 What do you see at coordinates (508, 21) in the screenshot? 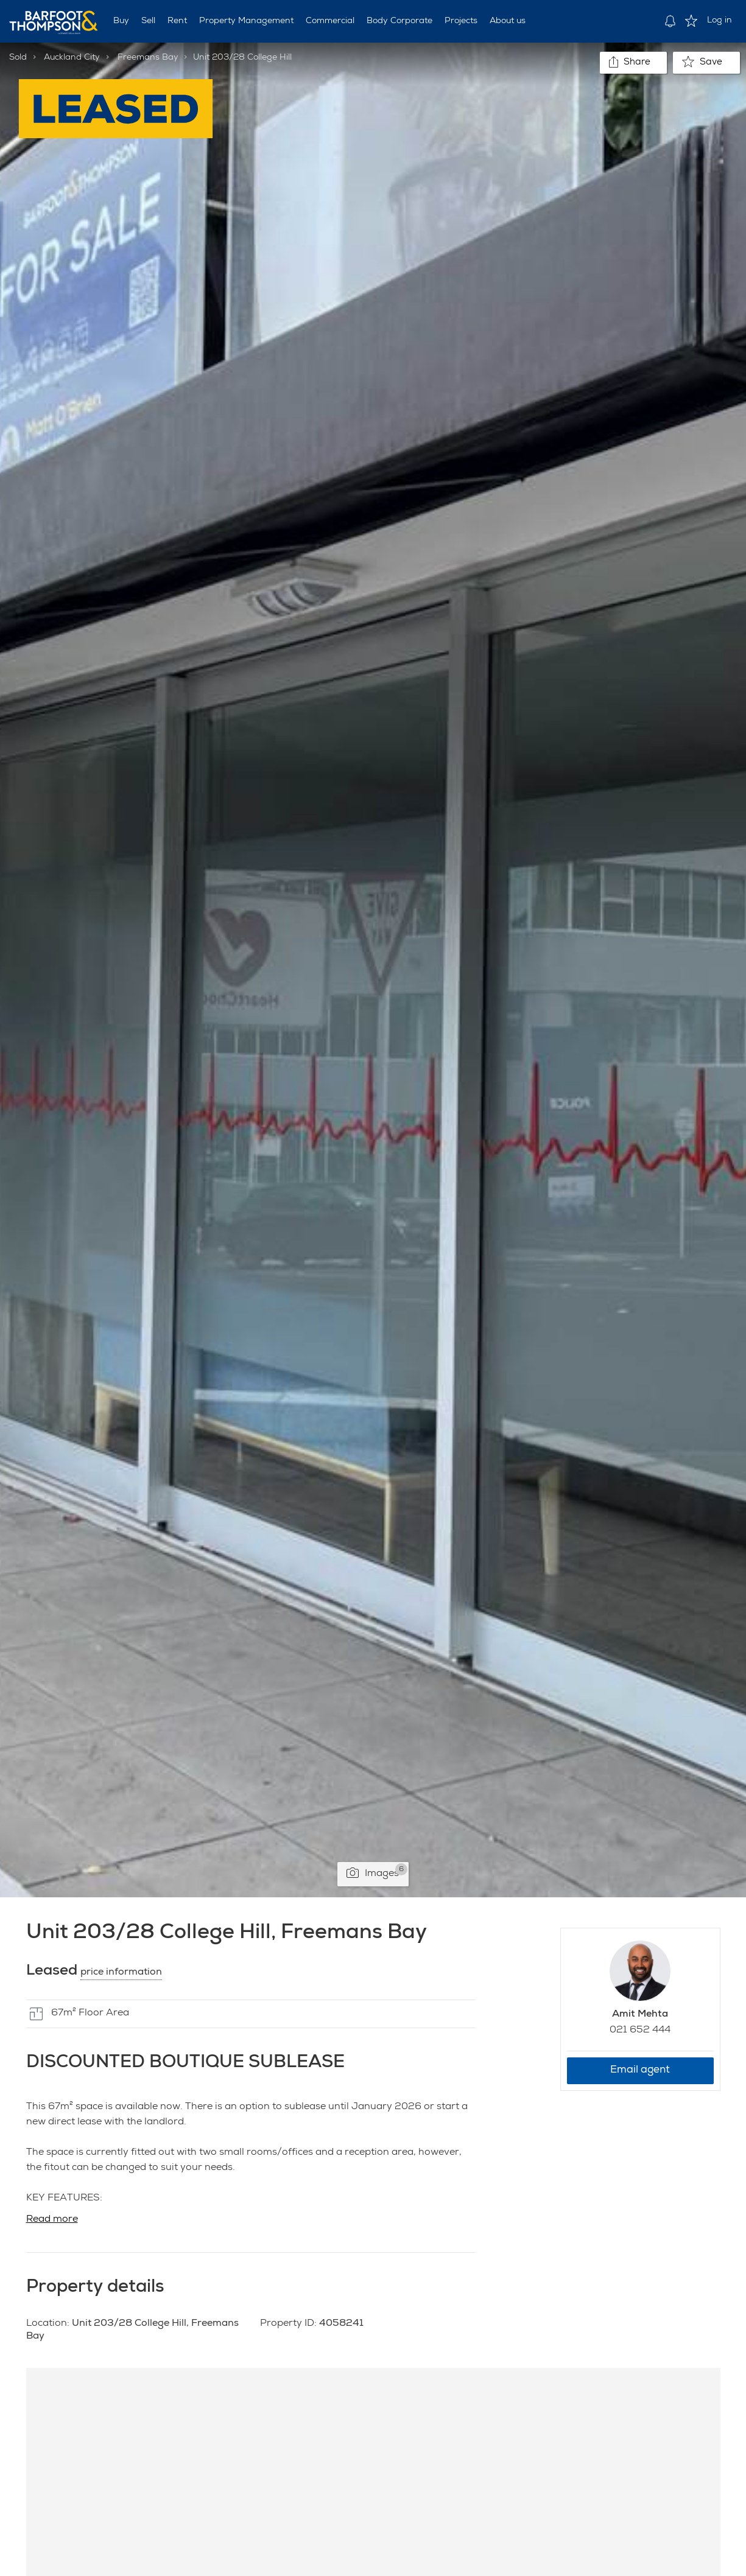
I see `About us` at bounding box center [508, 21].